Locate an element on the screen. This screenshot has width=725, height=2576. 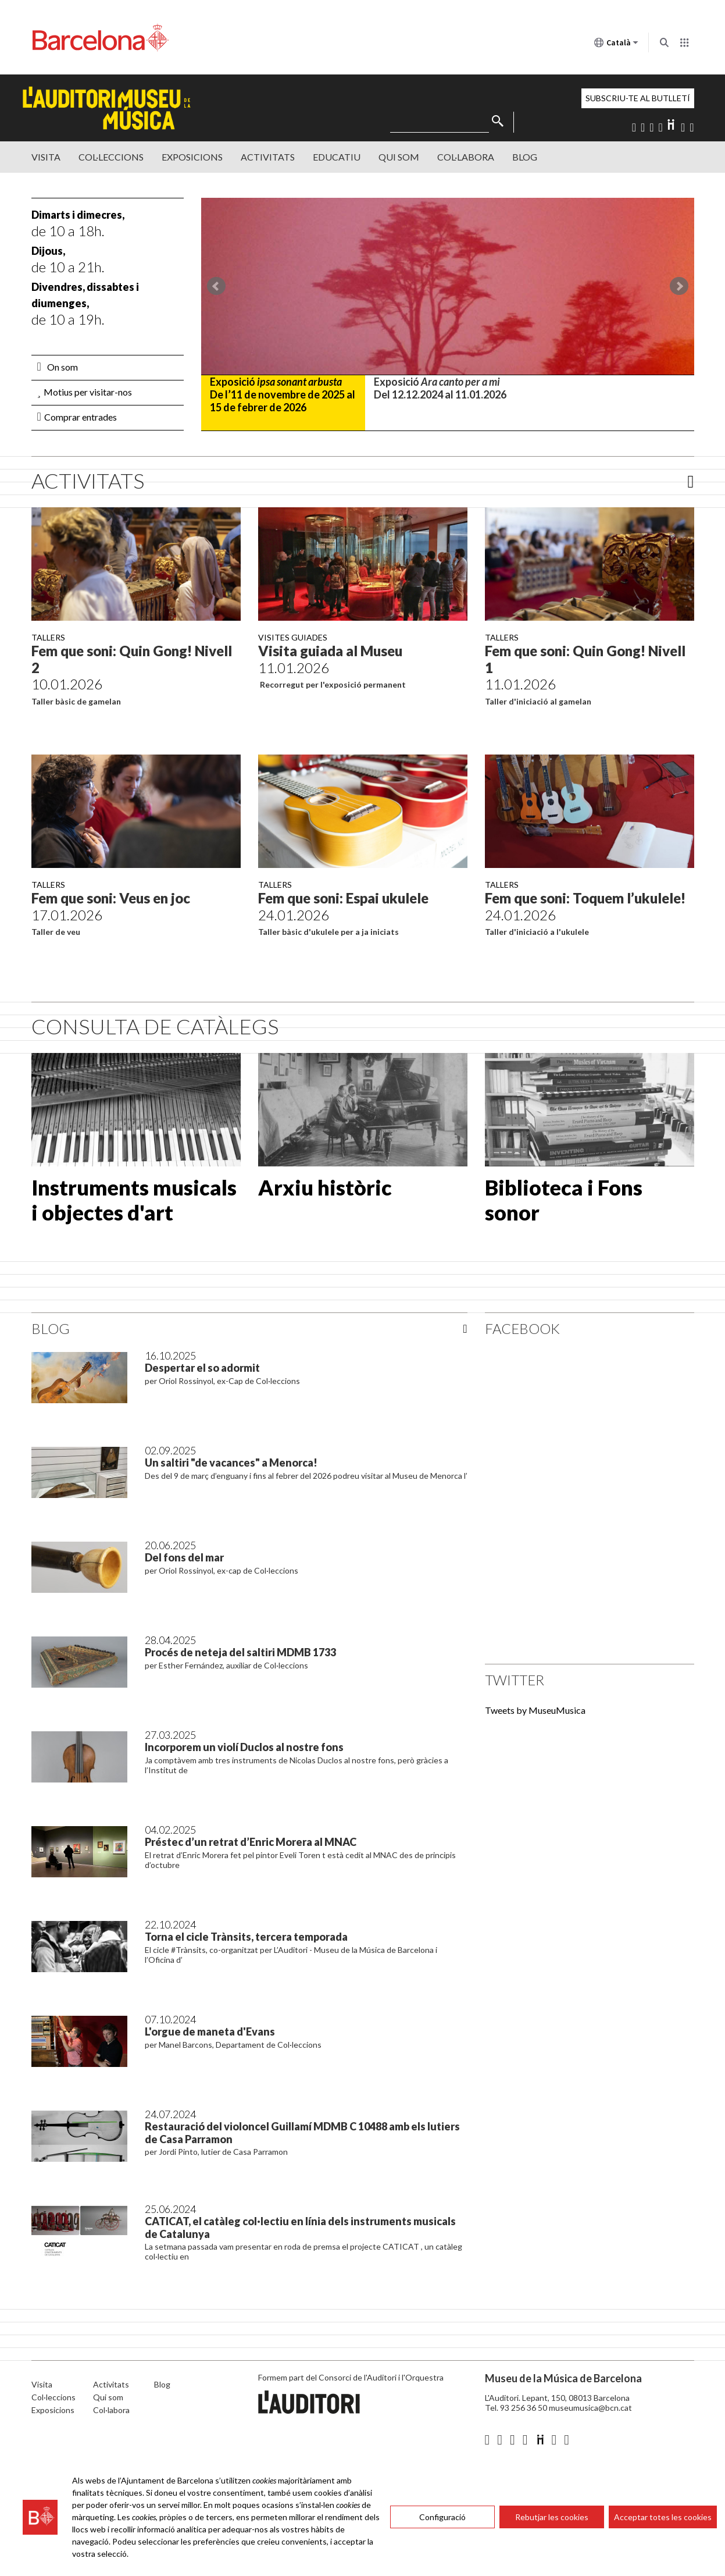
Torna el cicle Trànsits, tercera temporada is located at coordinates (246, 1936).